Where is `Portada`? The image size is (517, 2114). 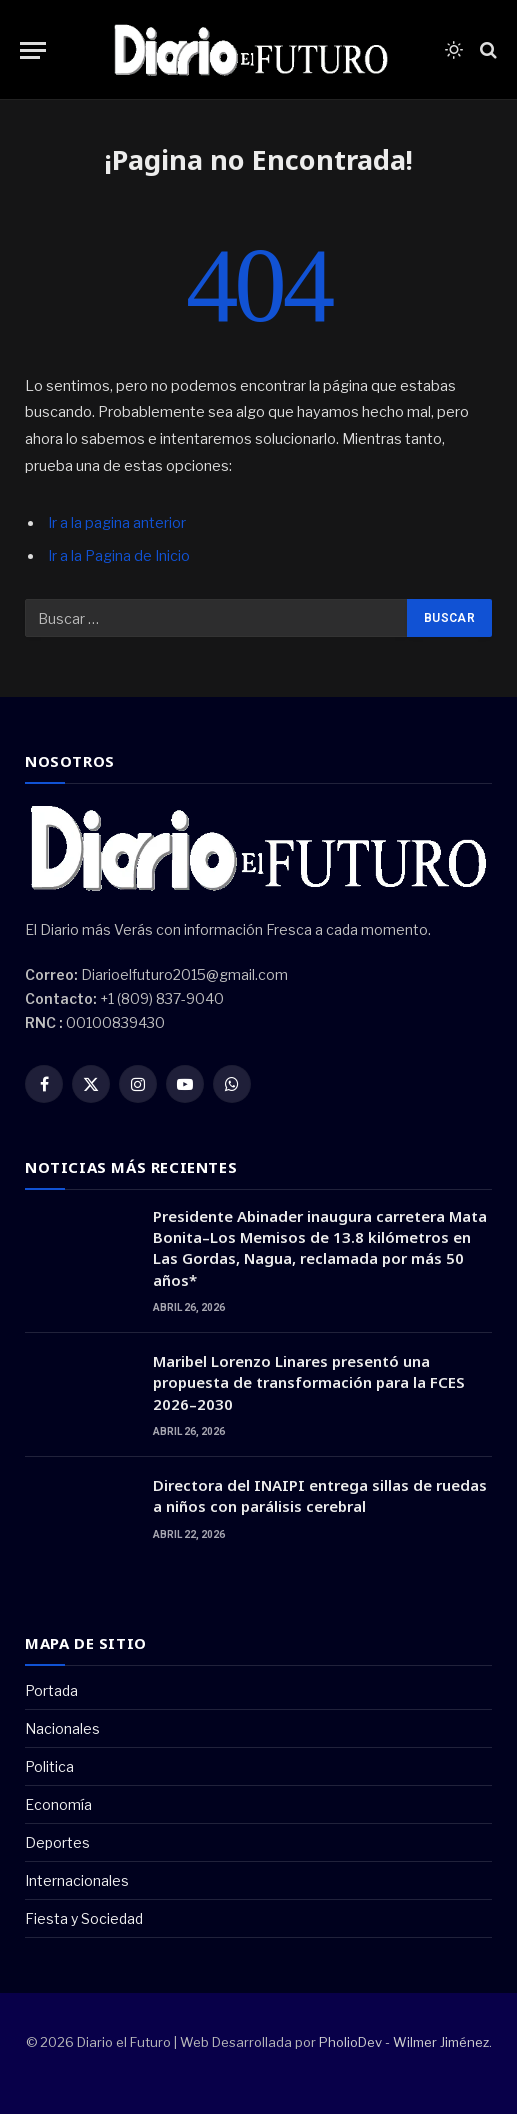 Portada is located at coordinates (51, 1690).